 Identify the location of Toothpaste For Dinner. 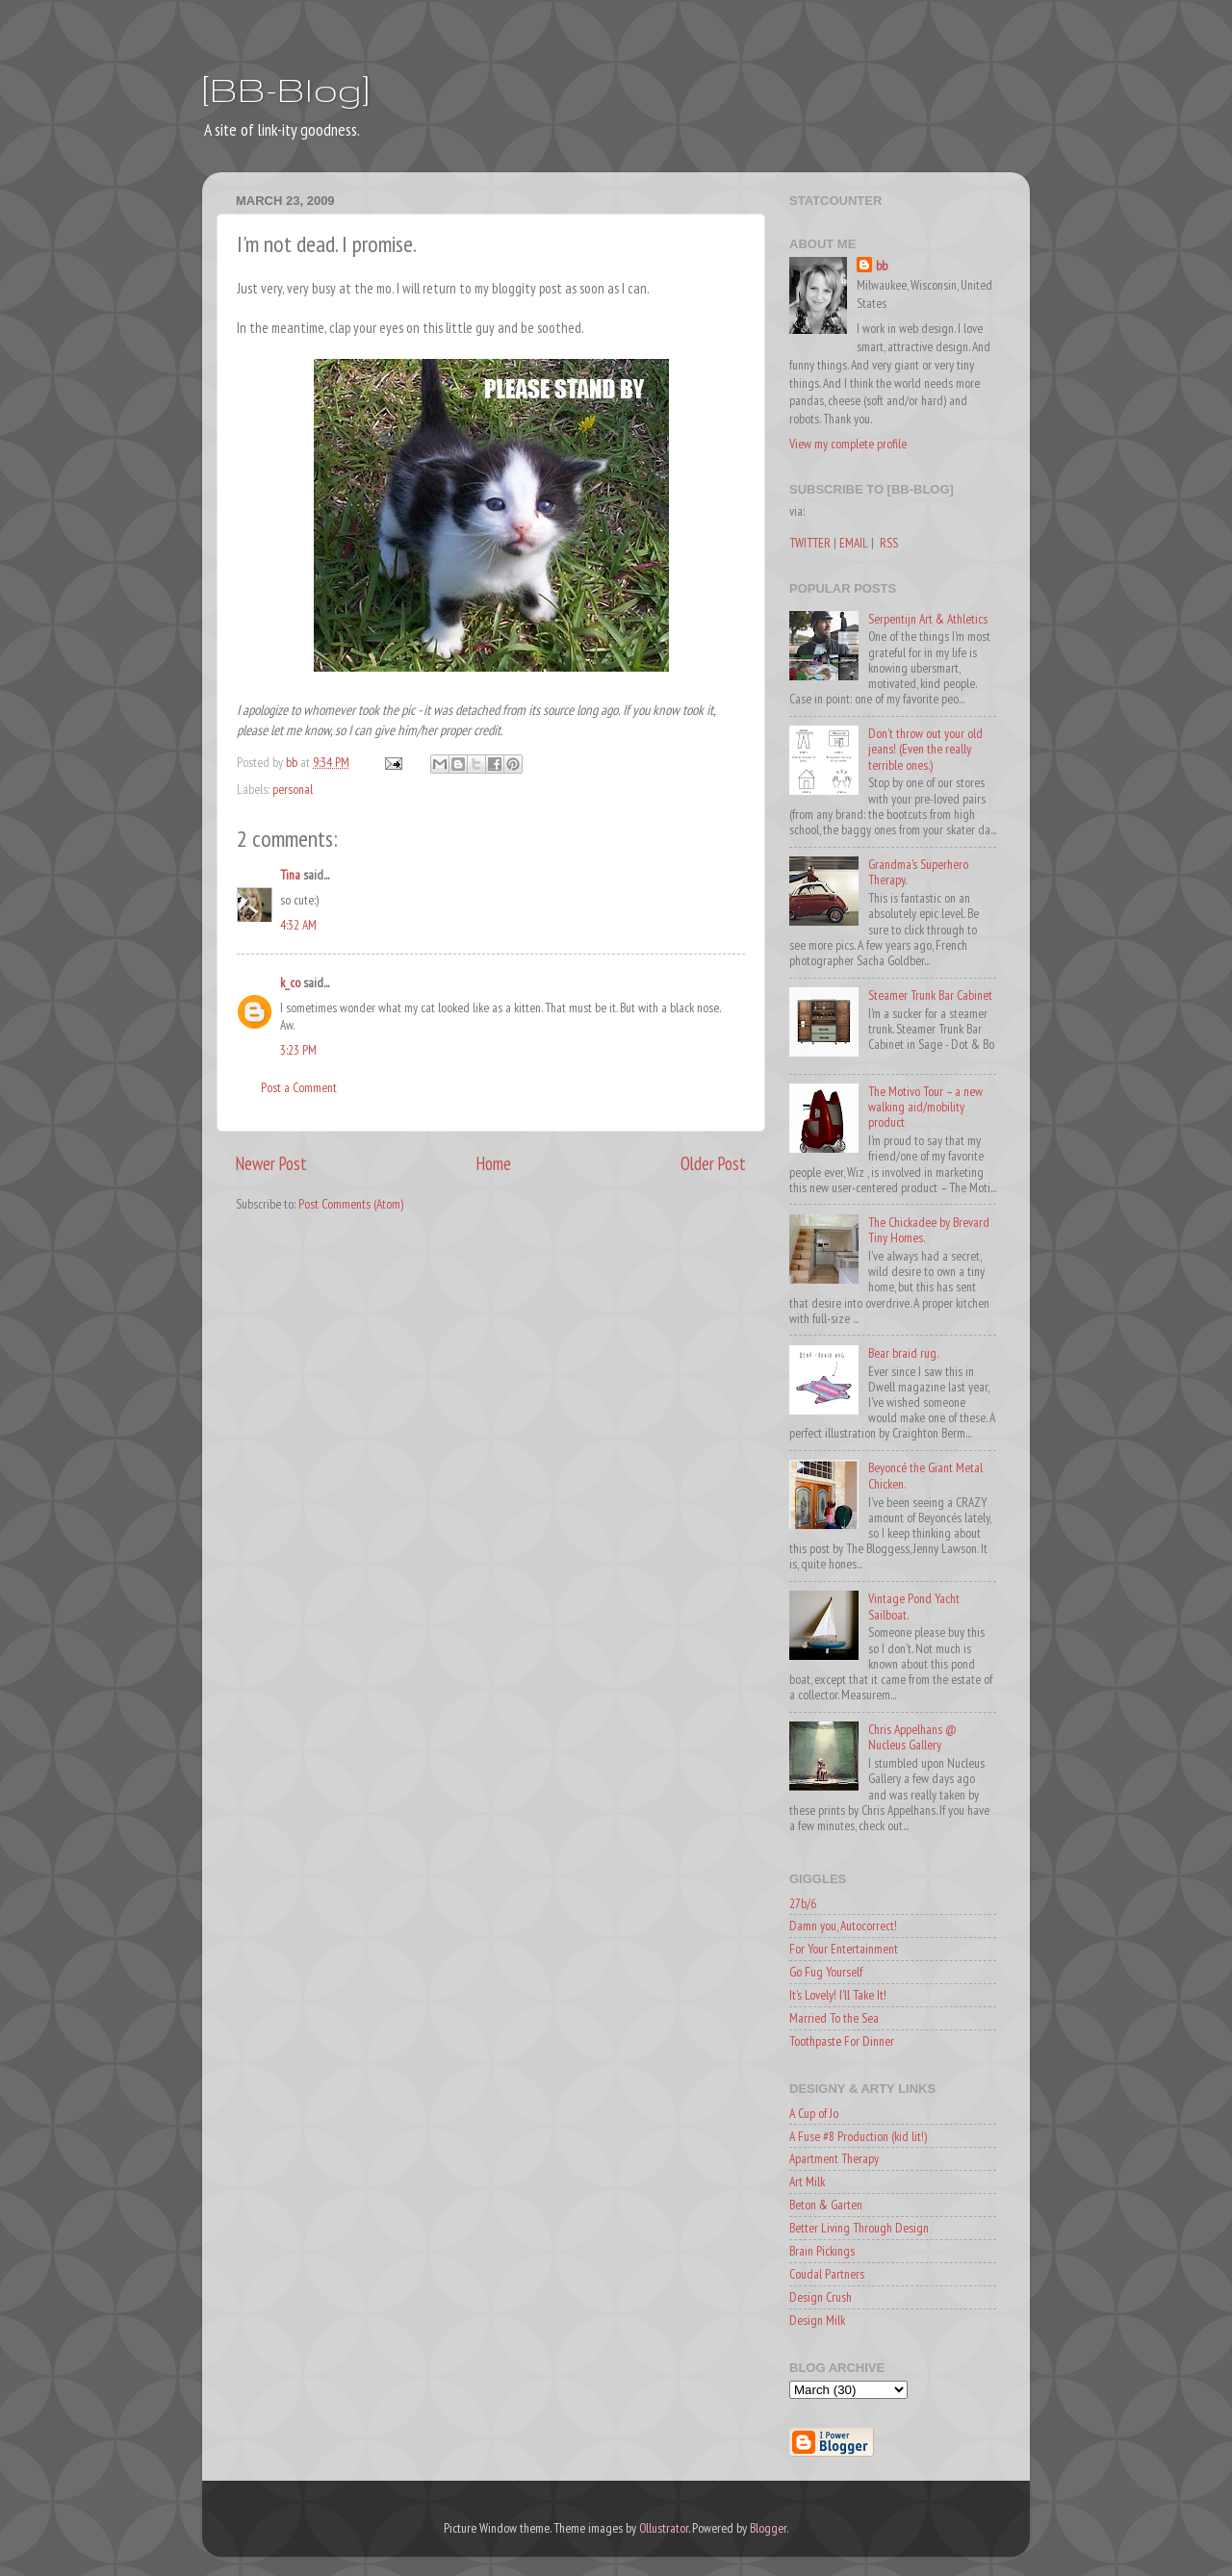
(841, 2041).